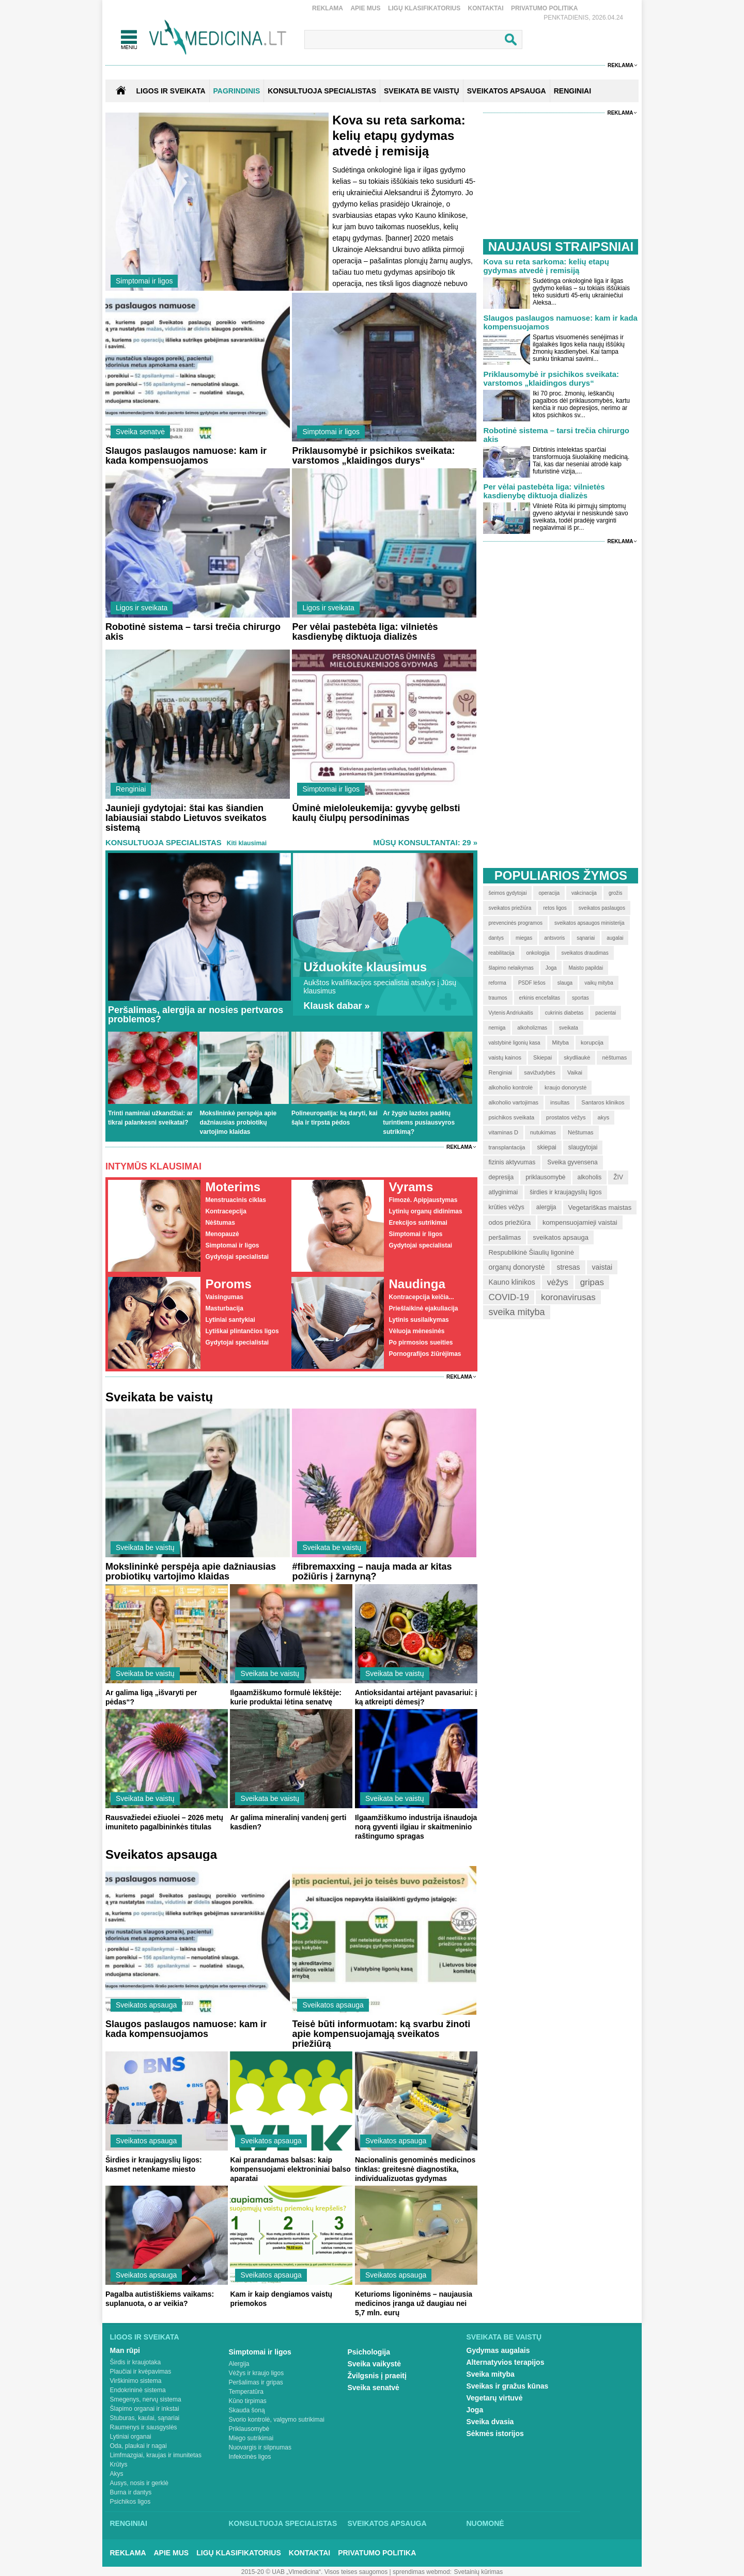 The image size is (744, 2576). I want to click on Menstruacinis ciklas, so click(235, 1200).